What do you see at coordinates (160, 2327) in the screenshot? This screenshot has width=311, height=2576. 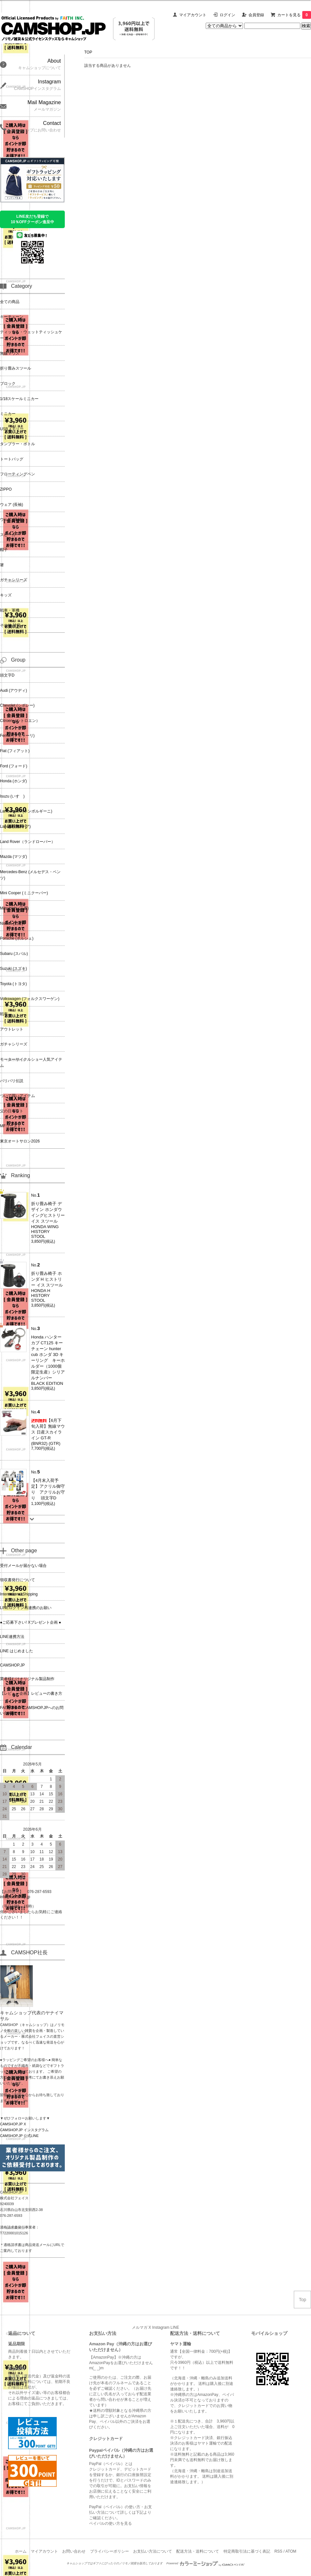 I see `Instagram` at bounding box center [160, 2327].